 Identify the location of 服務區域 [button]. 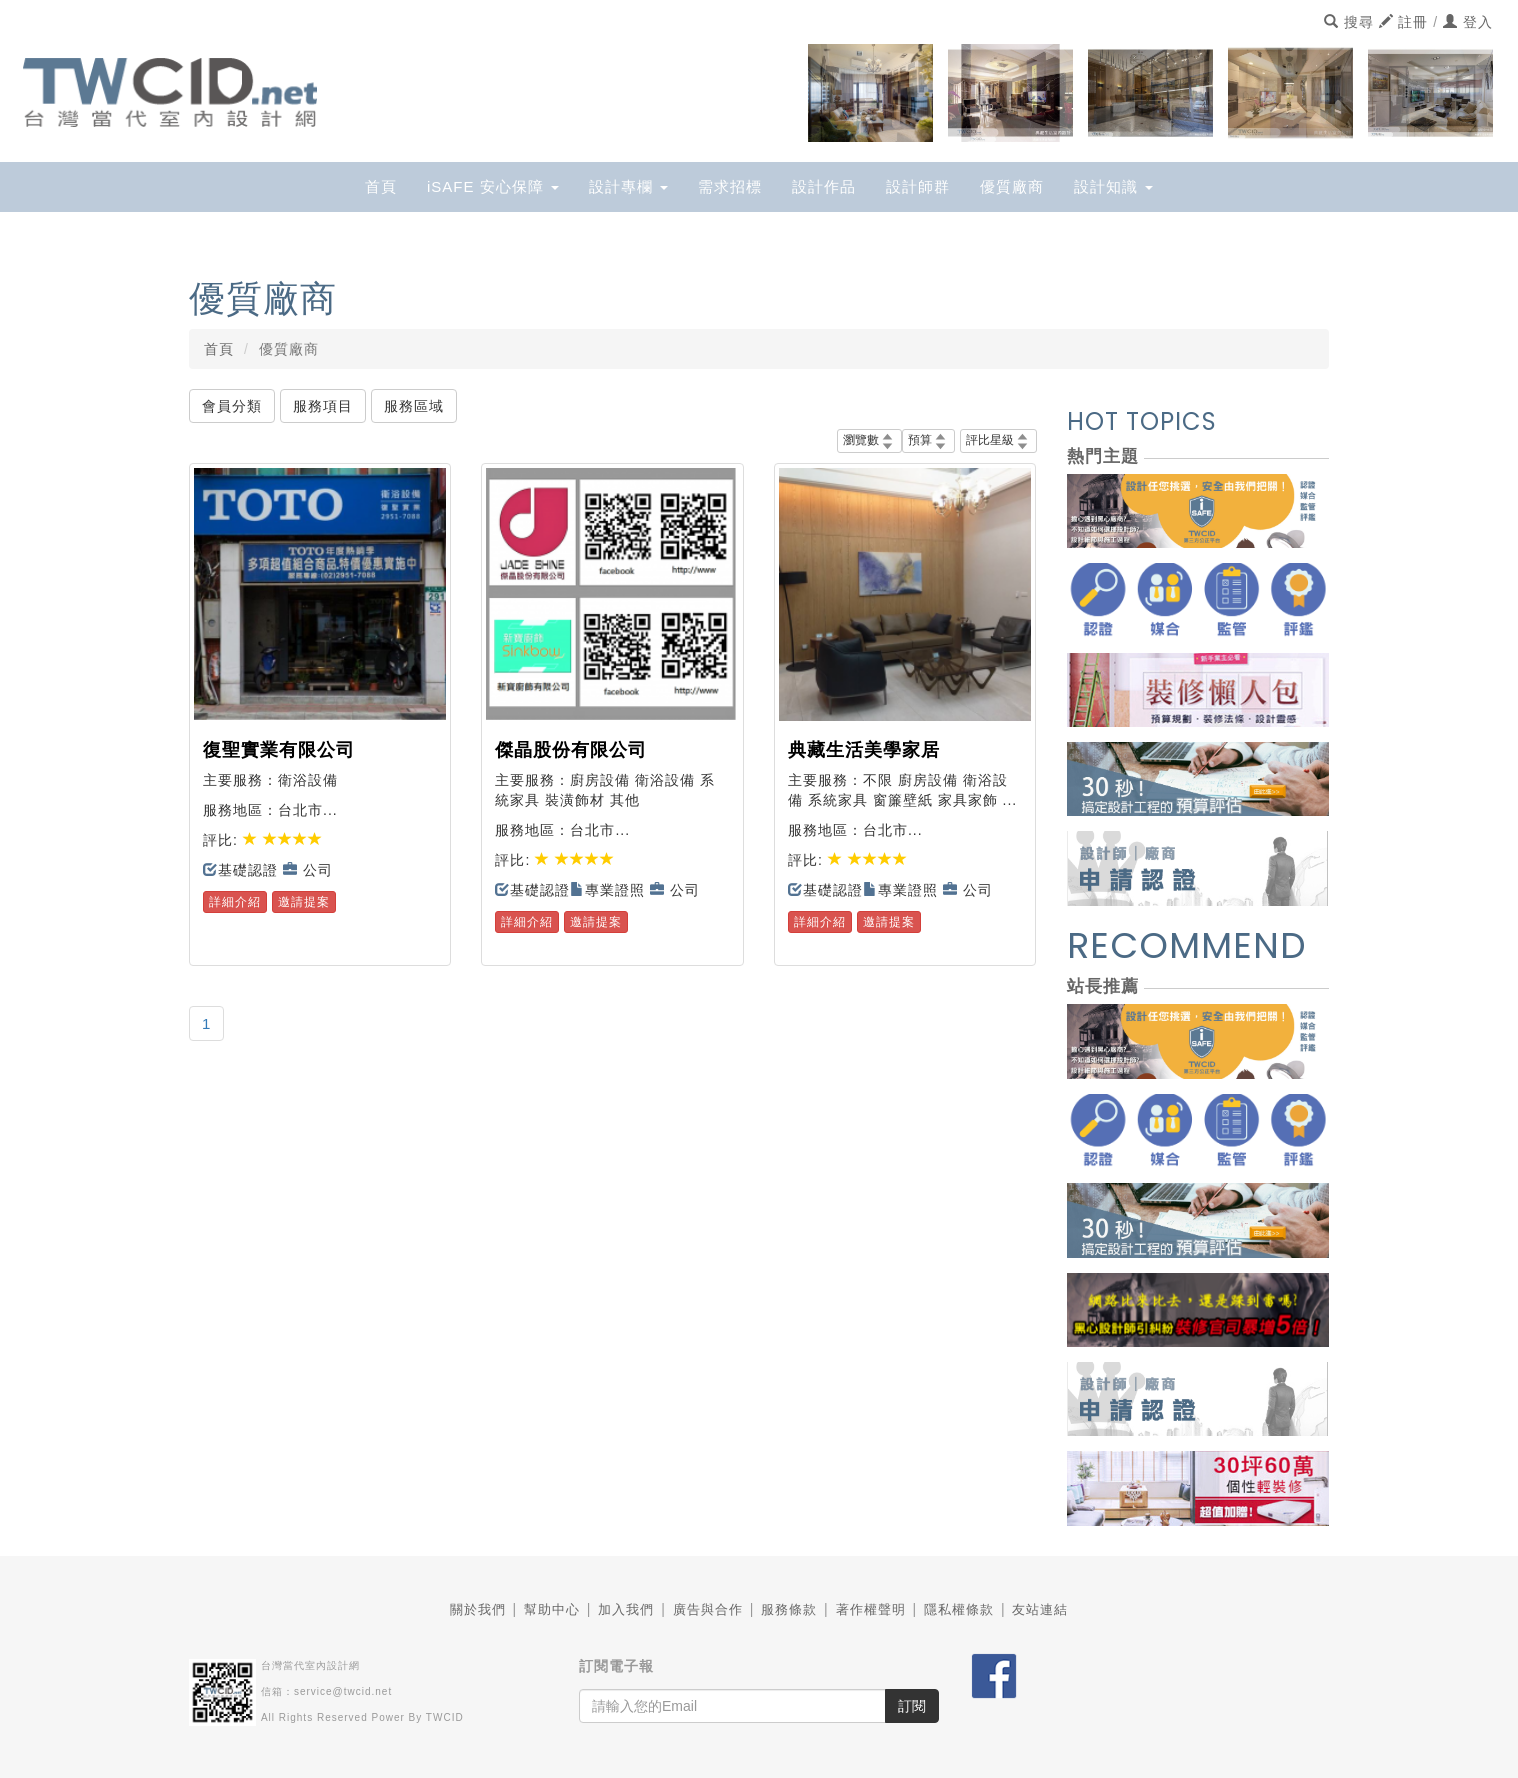
(414, 406).